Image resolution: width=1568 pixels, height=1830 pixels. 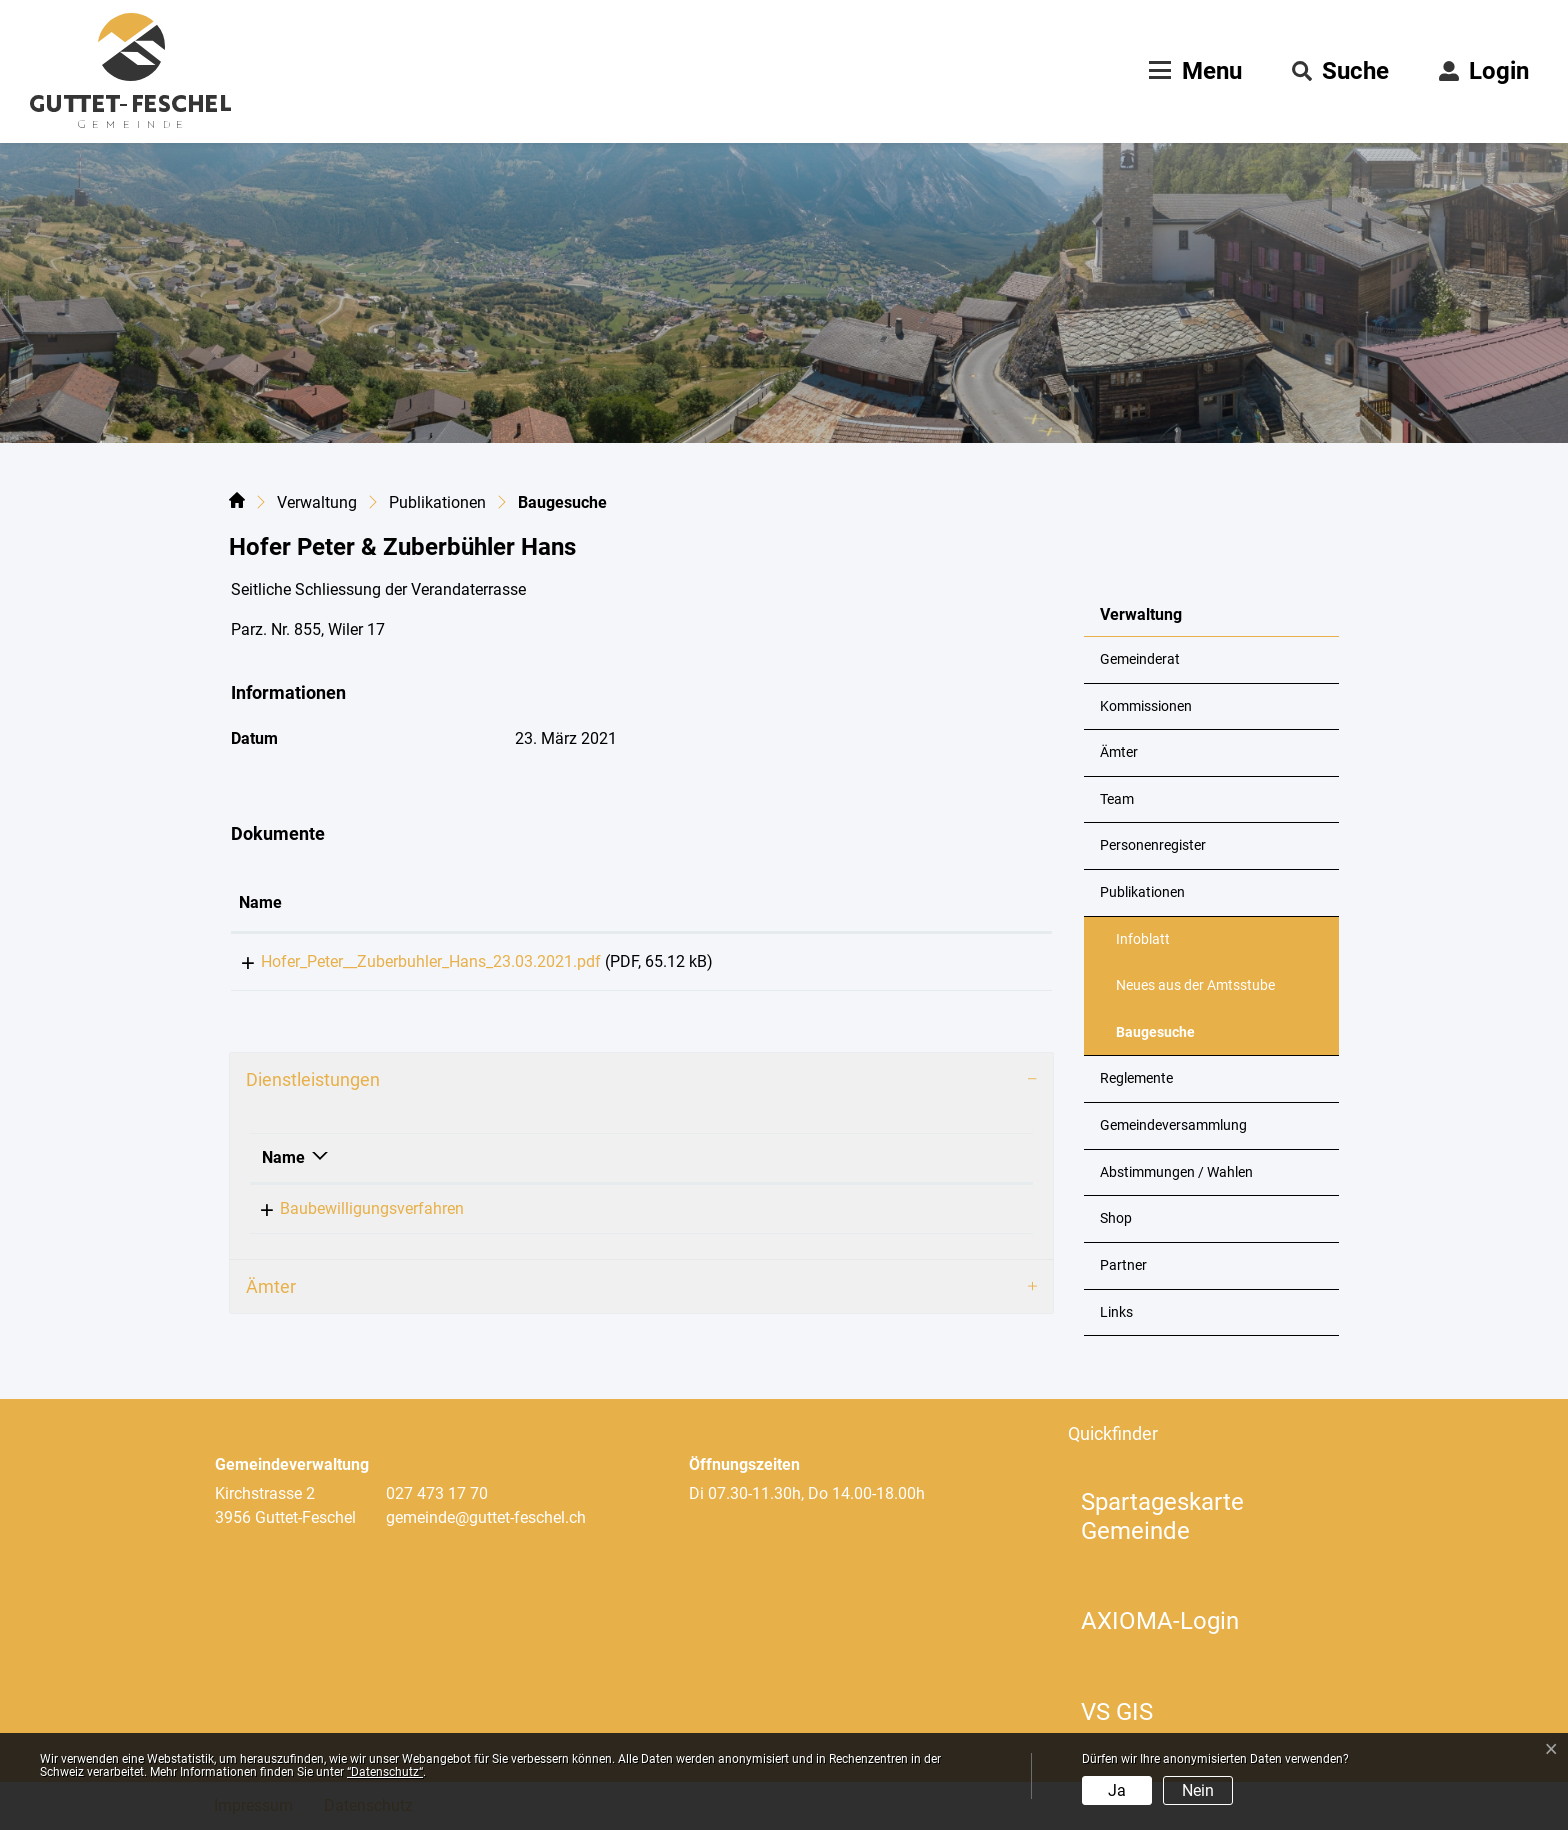 I want to click on Download, so click(x=981, y=965).